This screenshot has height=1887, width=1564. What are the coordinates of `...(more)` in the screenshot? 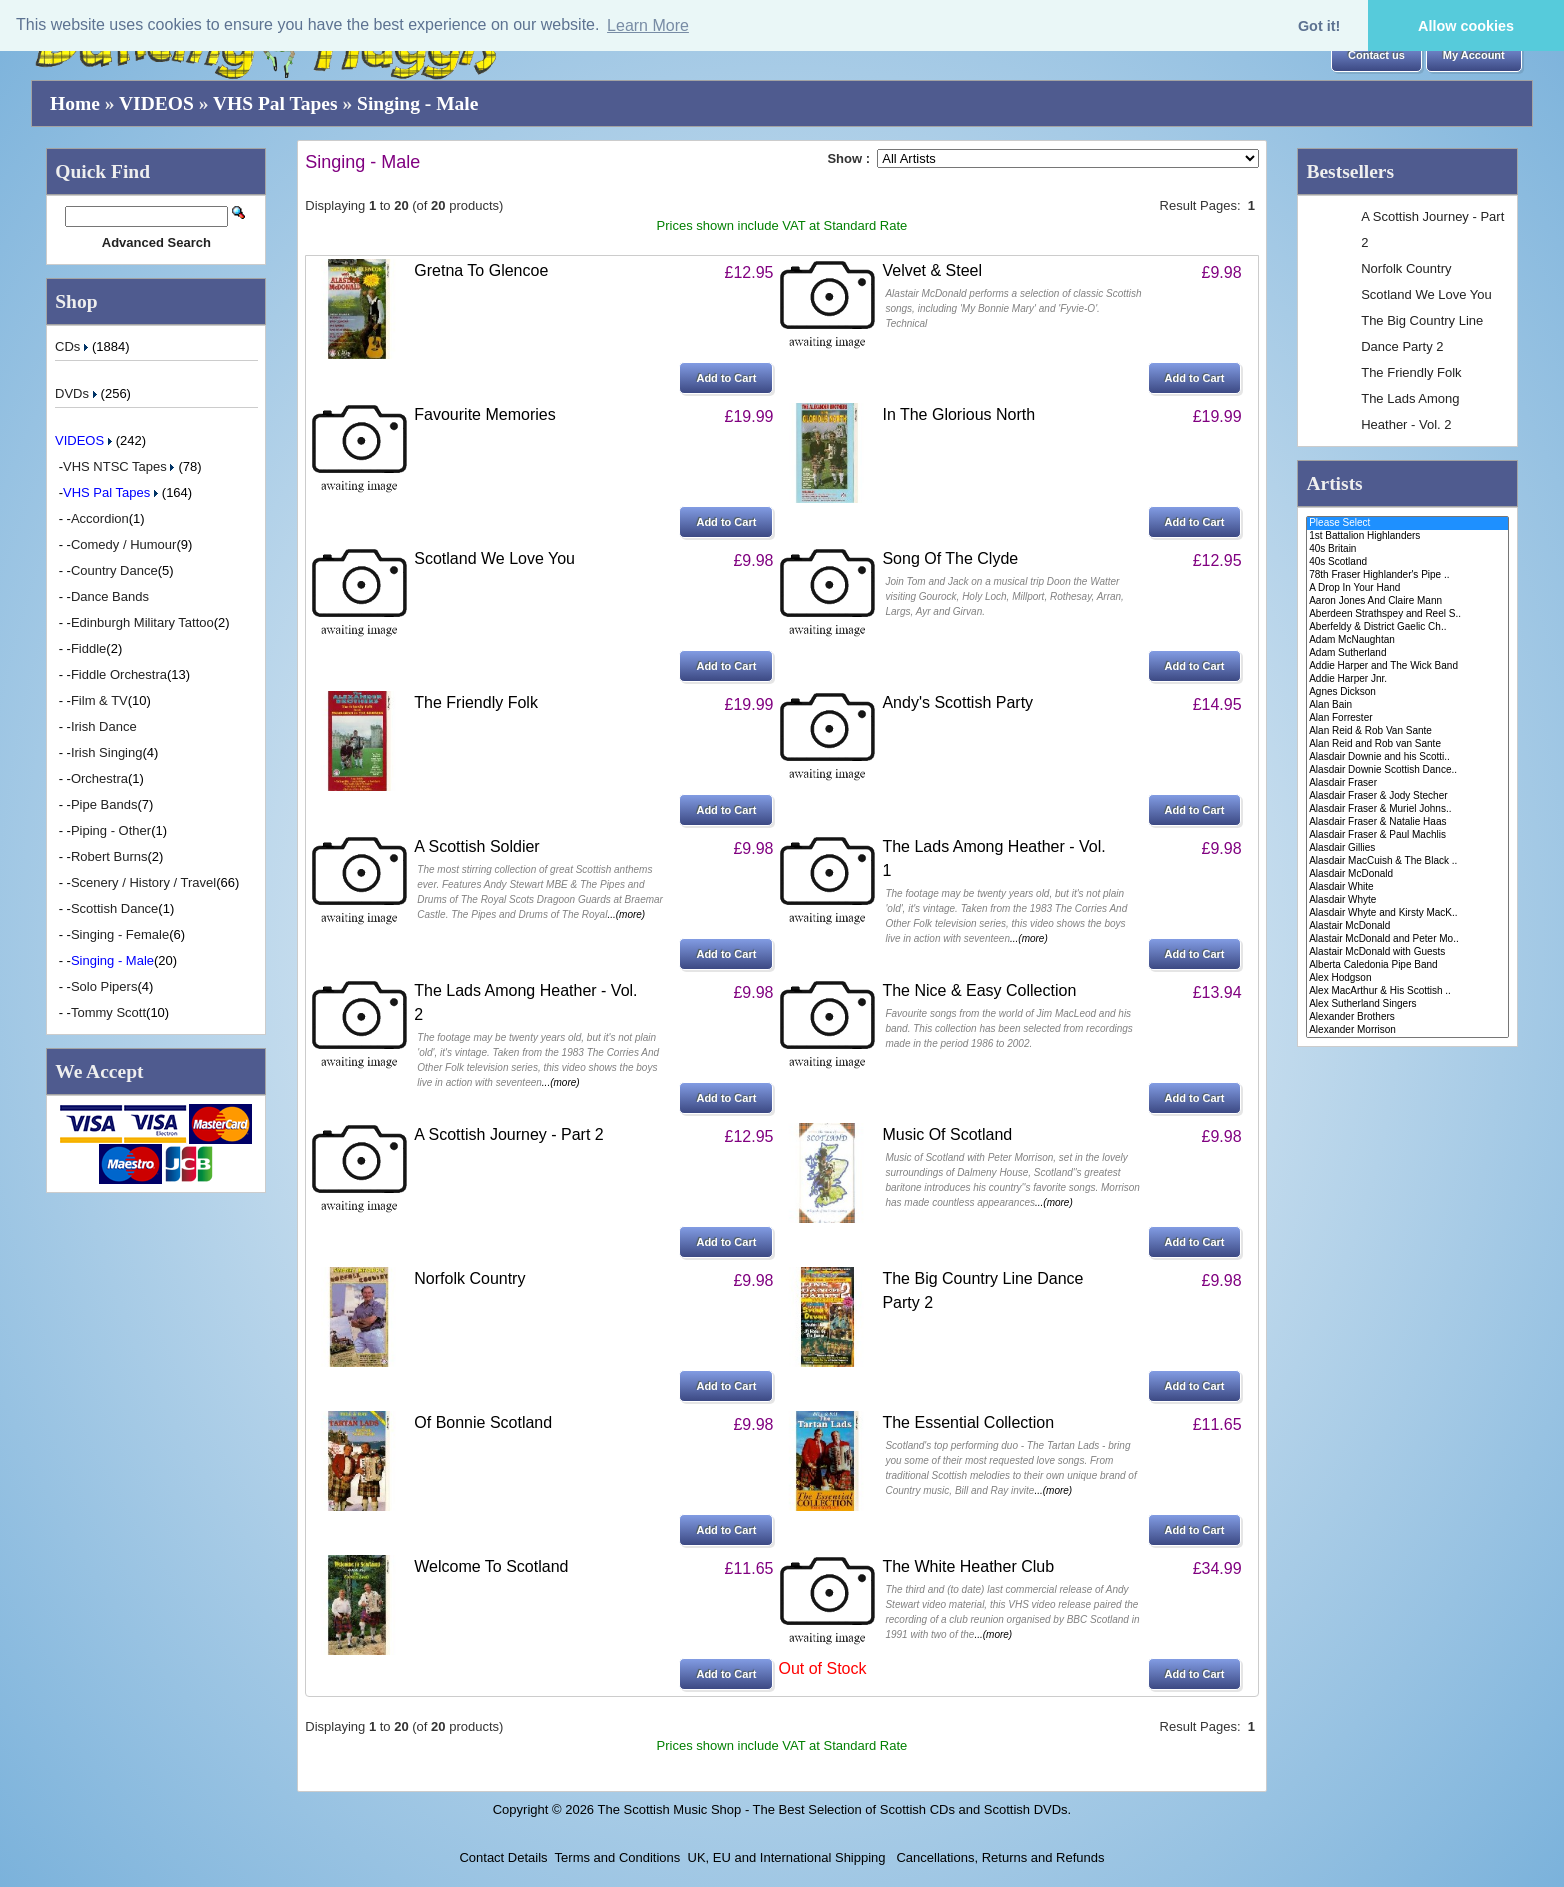 It's located at (626, 914).